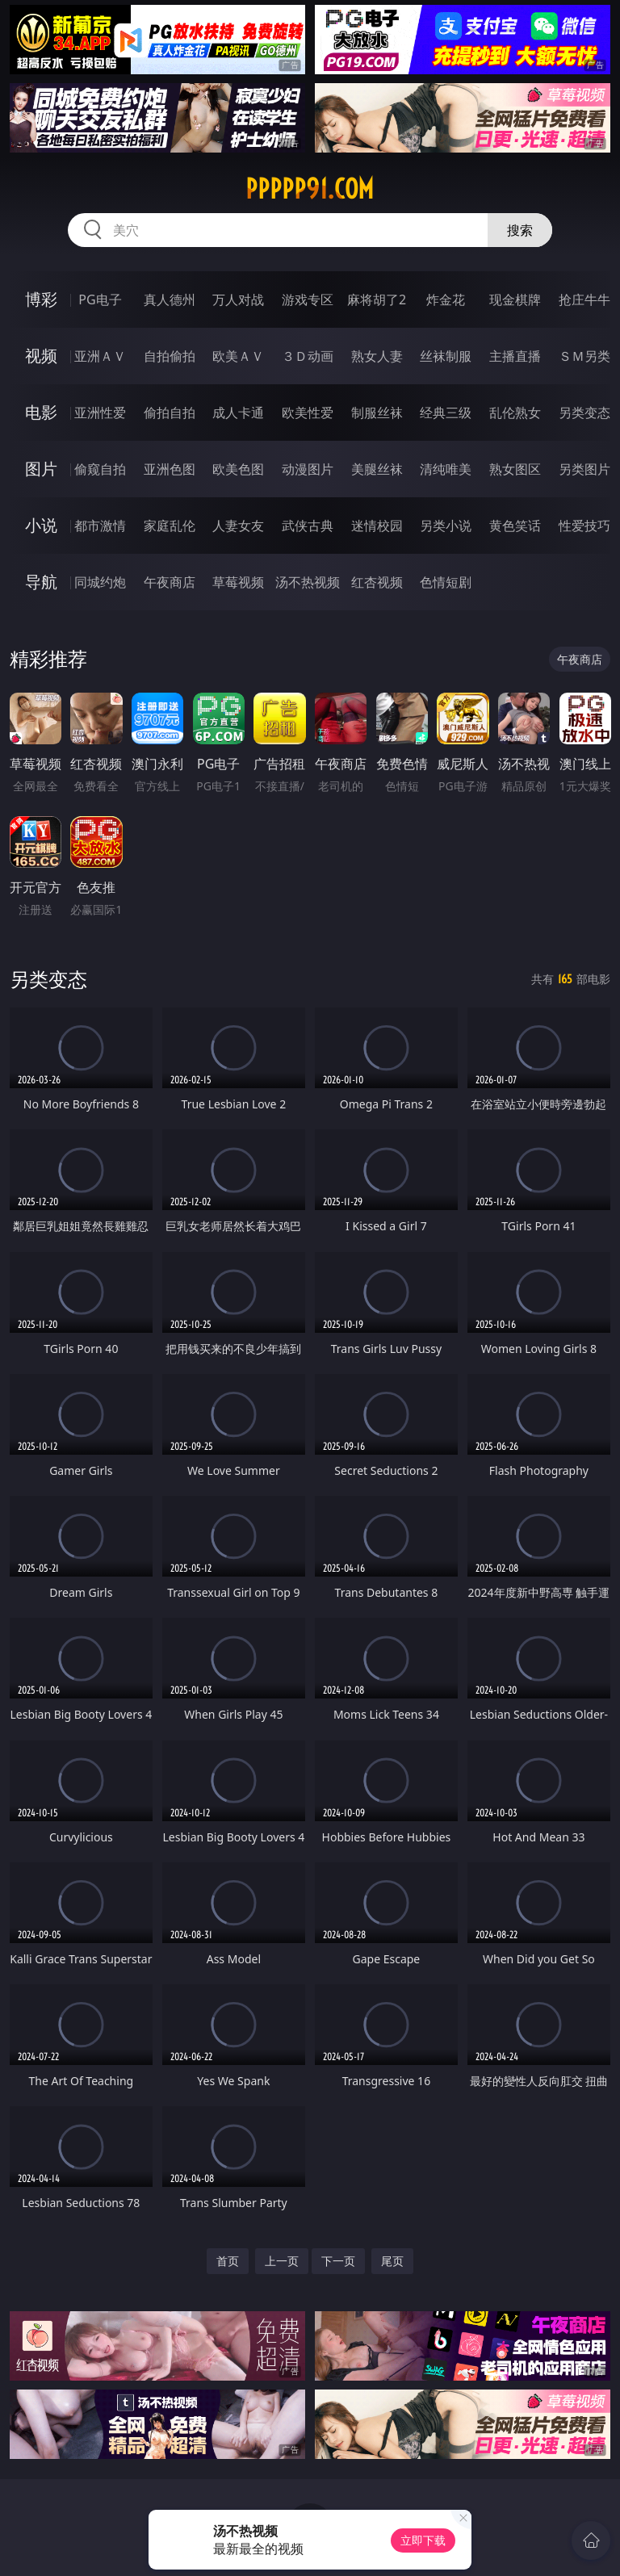 The width and height of the screenshot is (620, 2576). I want to click on 乱伦熟女, so click(515, 412).